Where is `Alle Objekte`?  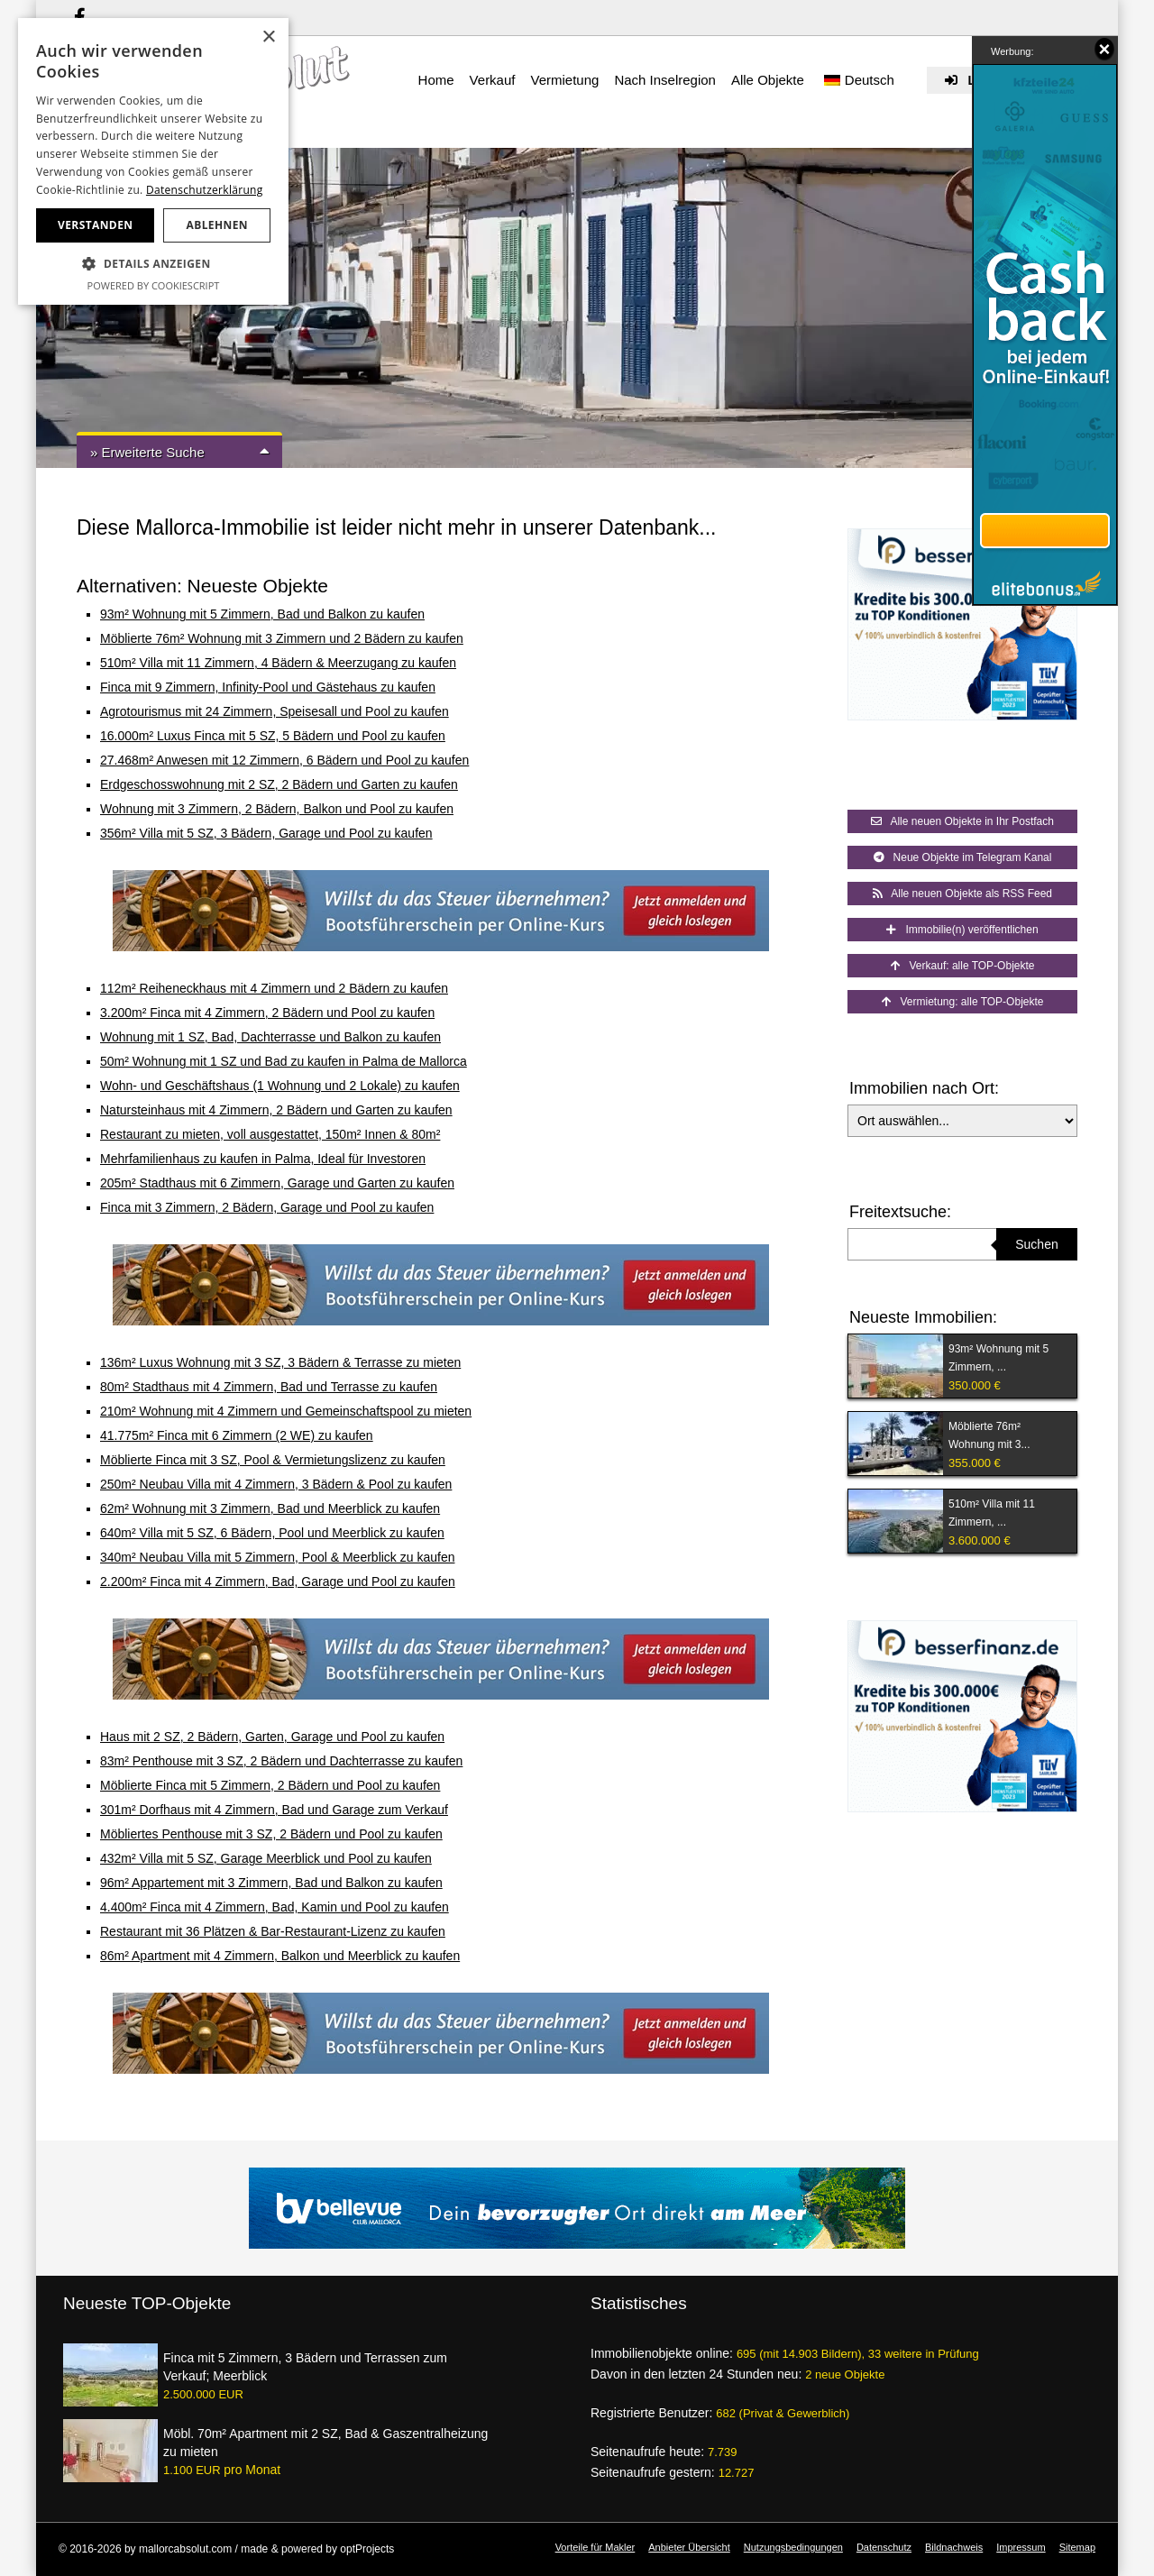
Alle Objekte is located at coordinates (767, 79).